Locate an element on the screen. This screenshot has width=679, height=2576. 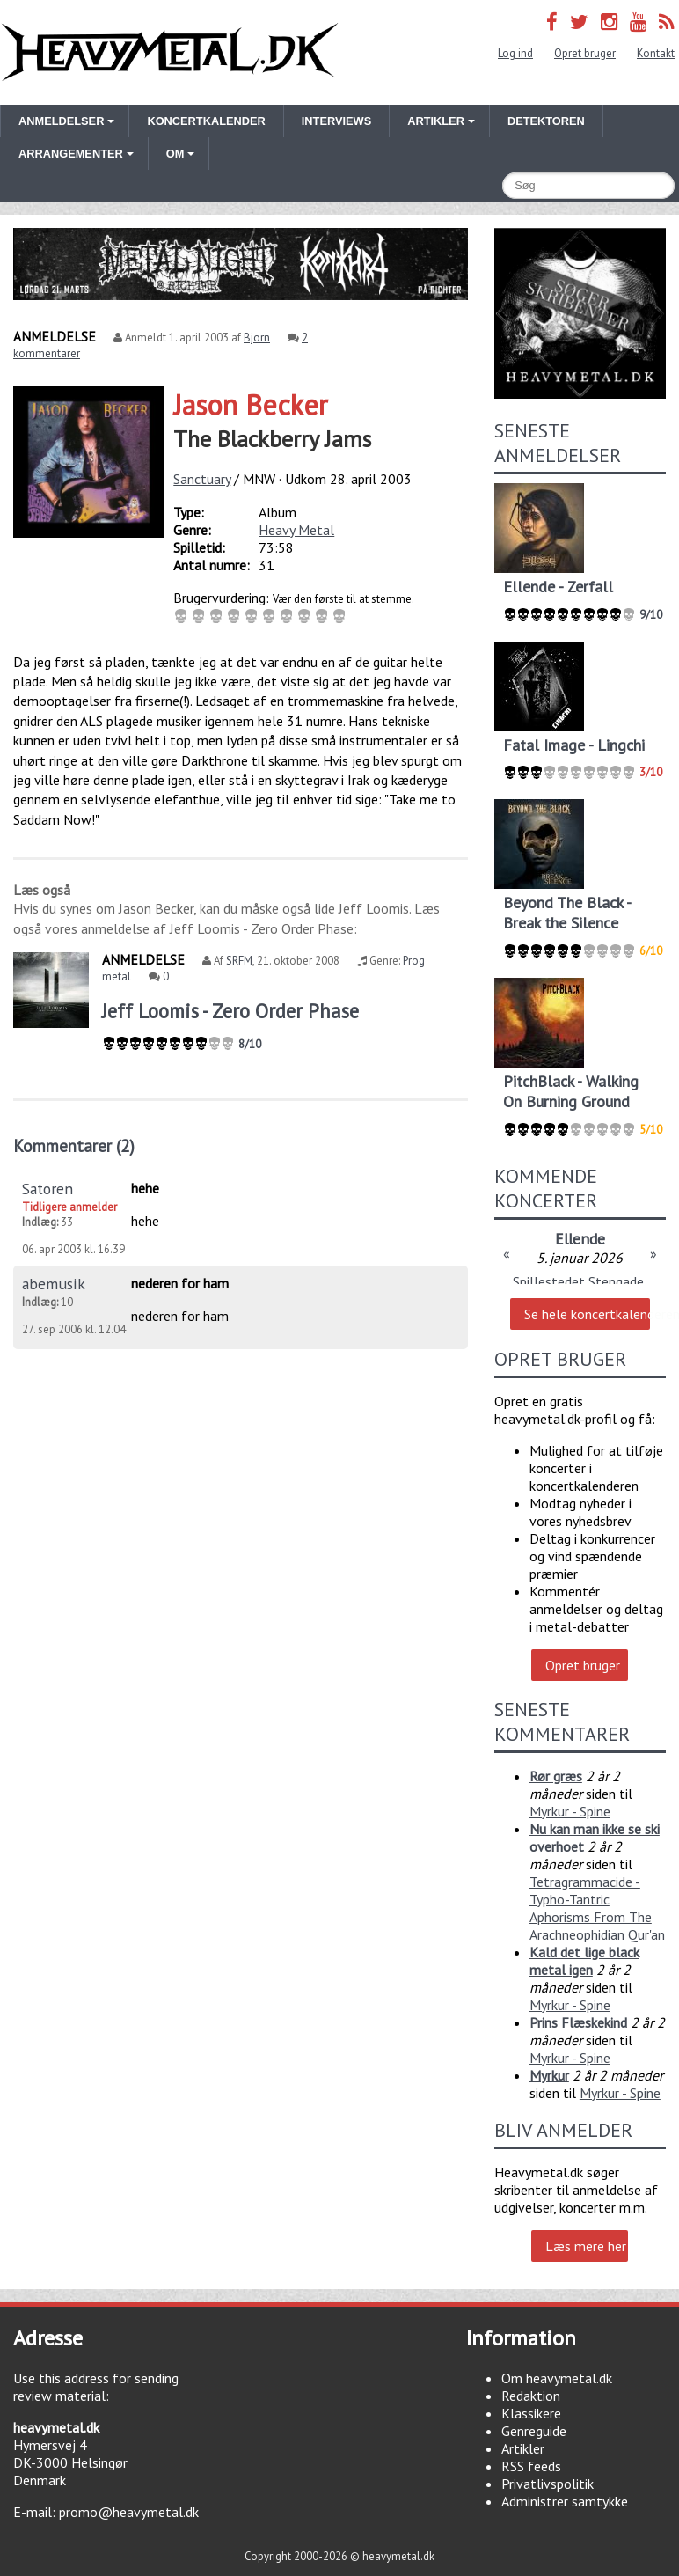
Redaktion is located at coordinates (530, 2395).